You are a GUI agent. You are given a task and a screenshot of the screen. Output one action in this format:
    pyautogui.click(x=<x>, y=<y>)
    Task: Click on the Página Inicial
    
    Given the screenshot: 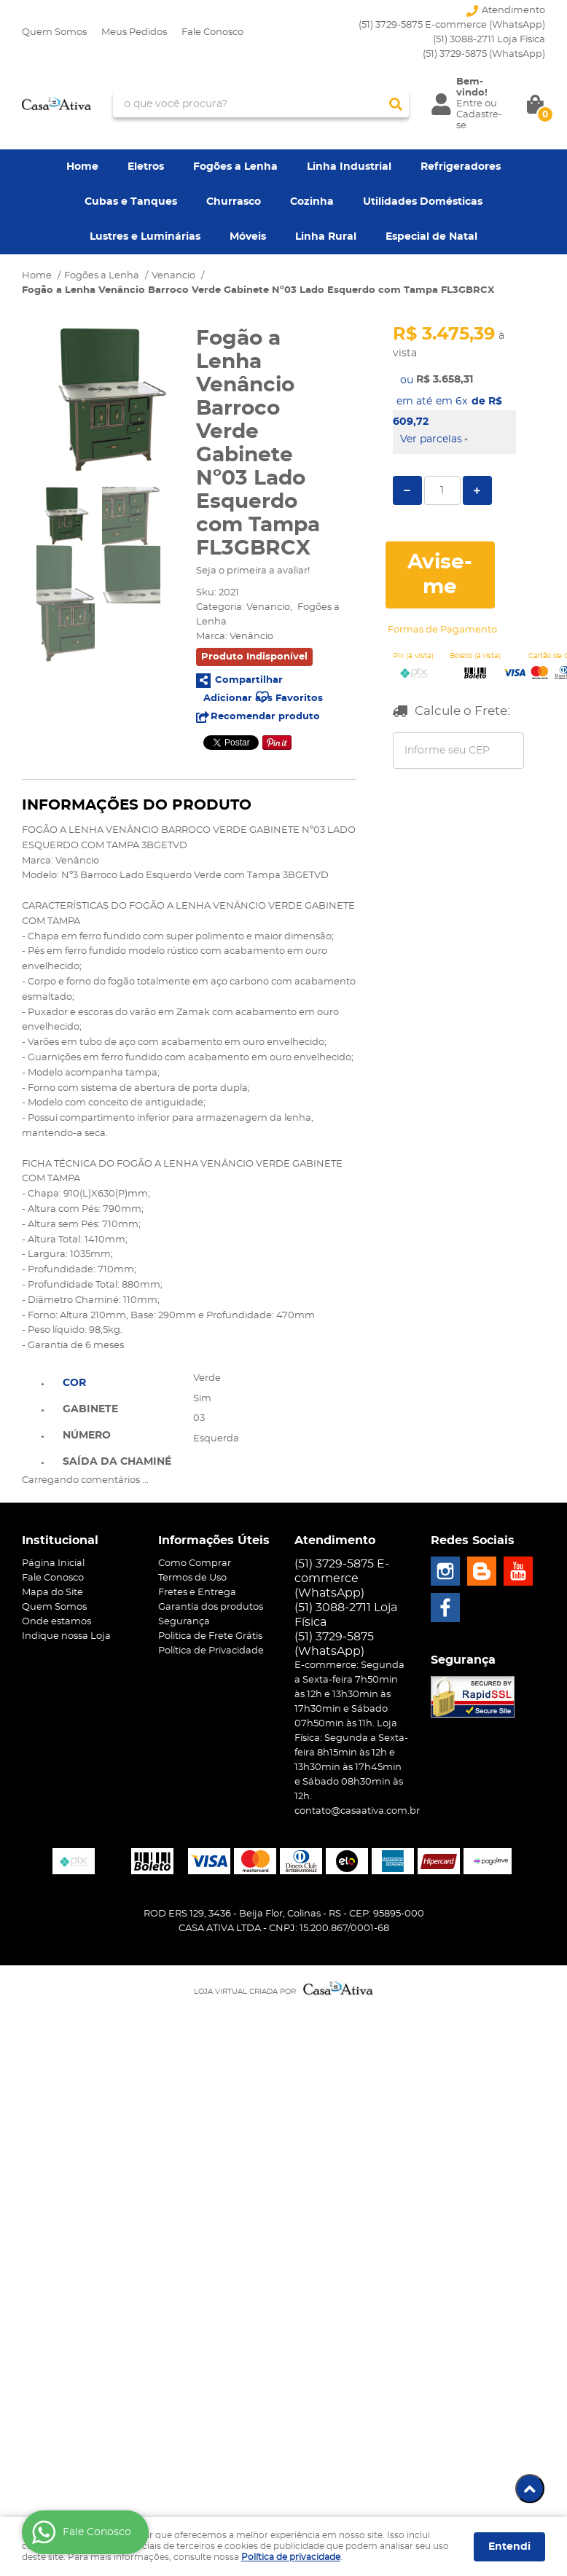 What is the action you would take?
    pyautogui.click(x=53, y=1563)
    